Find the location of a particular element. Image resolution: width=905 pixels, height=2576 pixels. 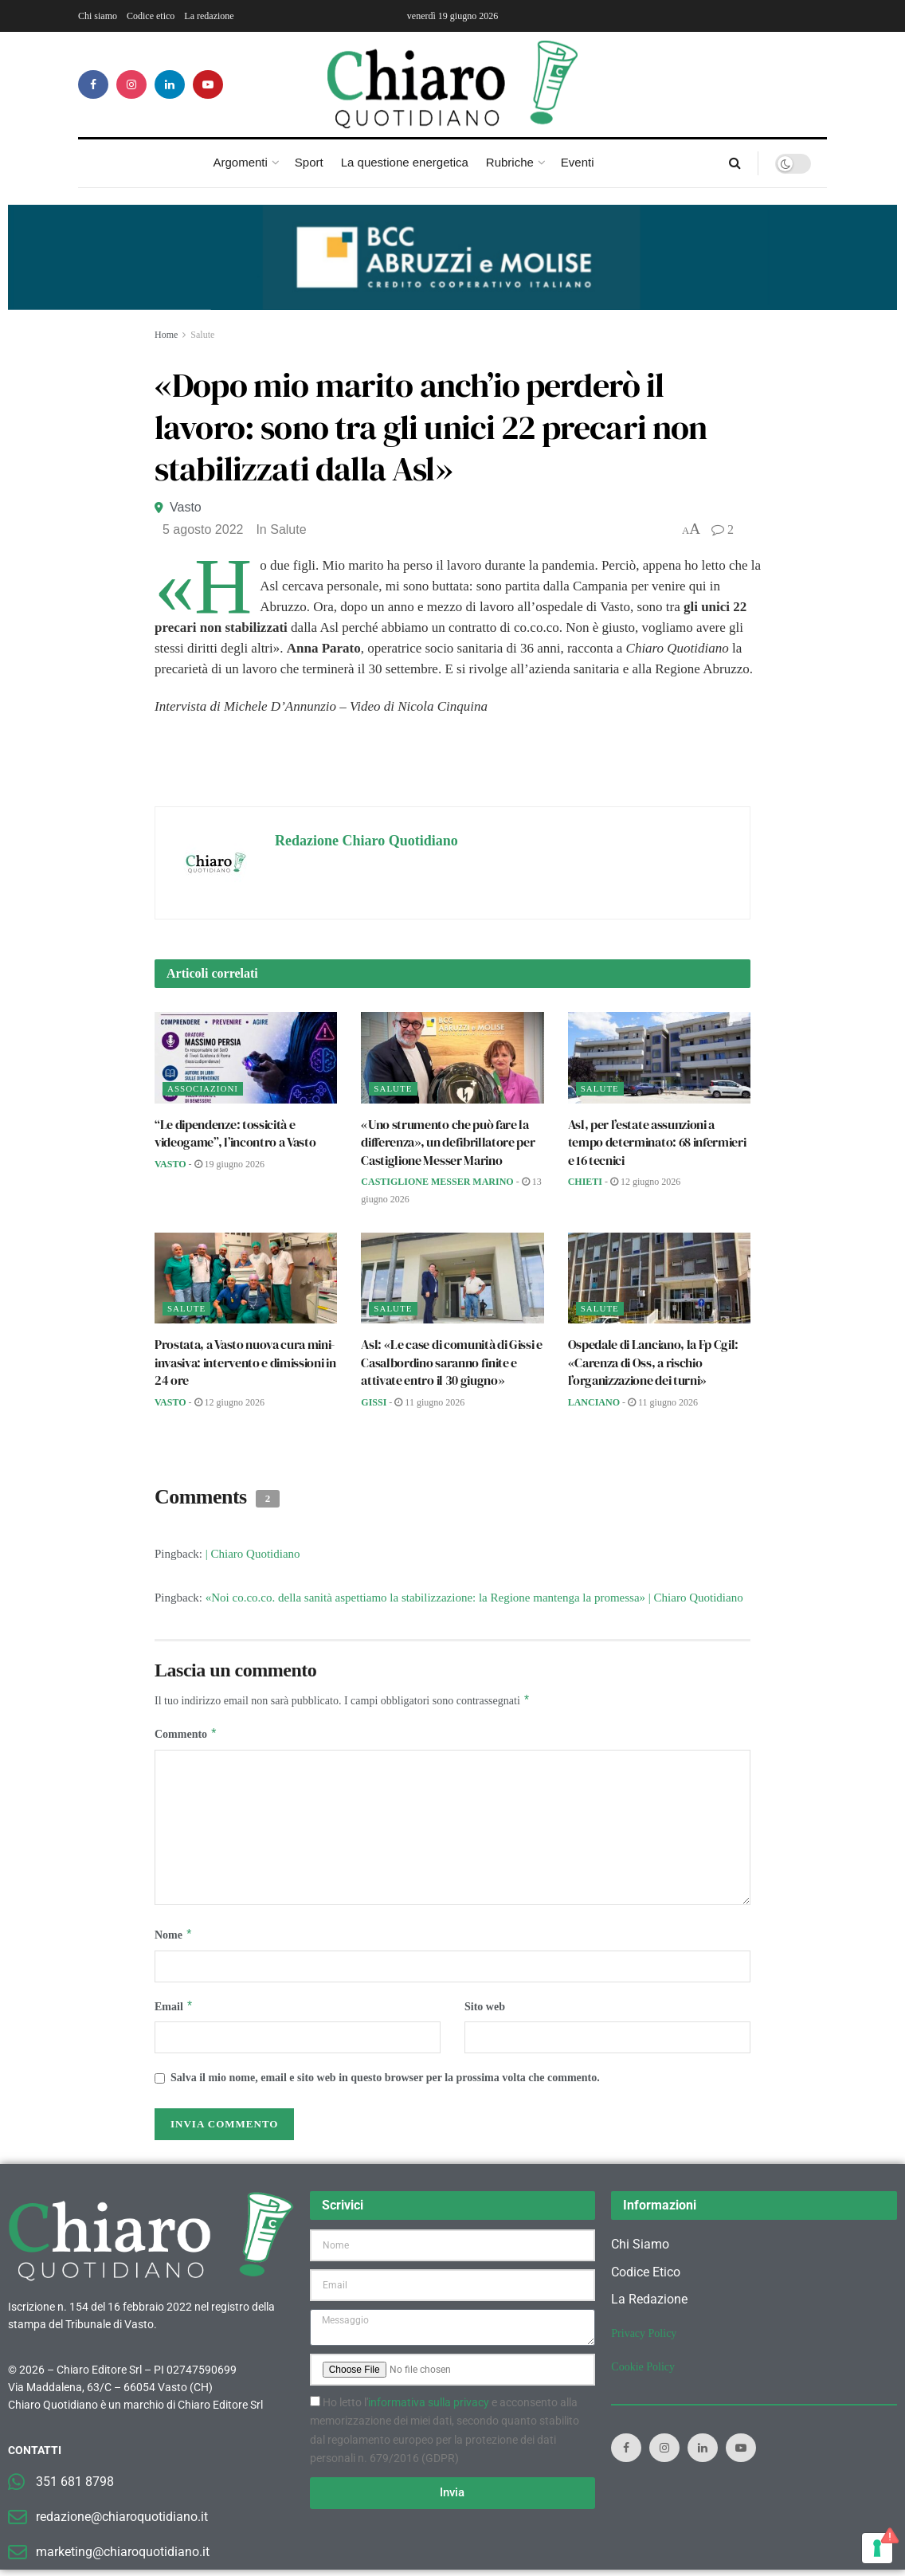

Lanciano is located at coordinates (594, 1402).